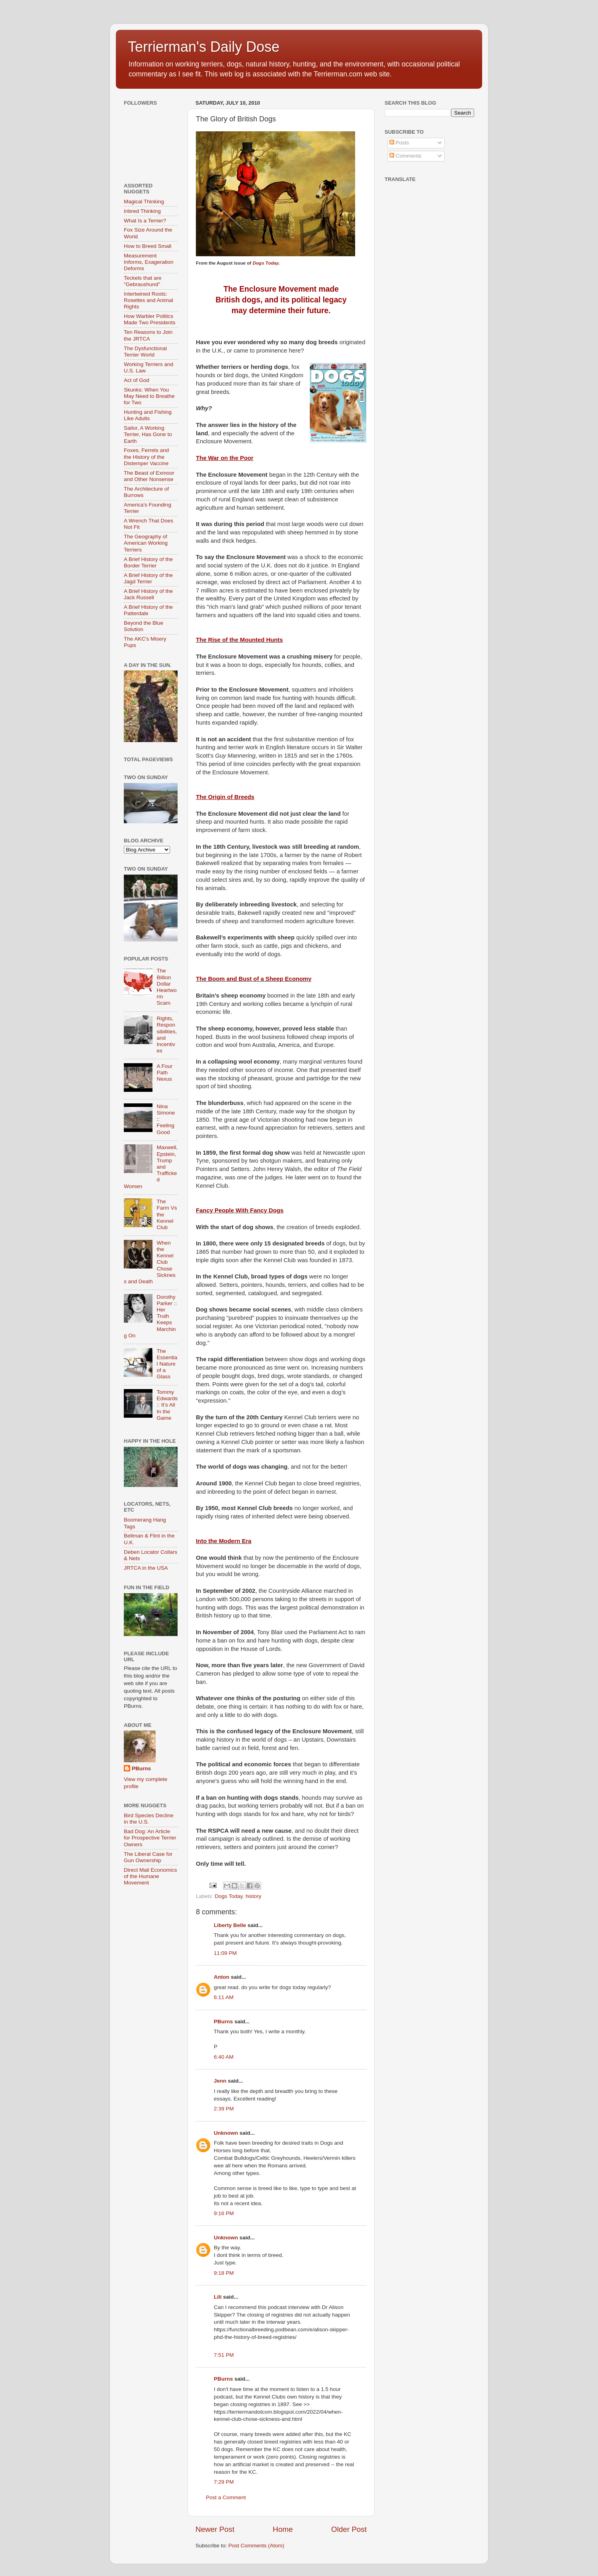 This screenshot has width=598, height=2576. I want to click on The Geography of American Working Terriers, so click(146, 543).